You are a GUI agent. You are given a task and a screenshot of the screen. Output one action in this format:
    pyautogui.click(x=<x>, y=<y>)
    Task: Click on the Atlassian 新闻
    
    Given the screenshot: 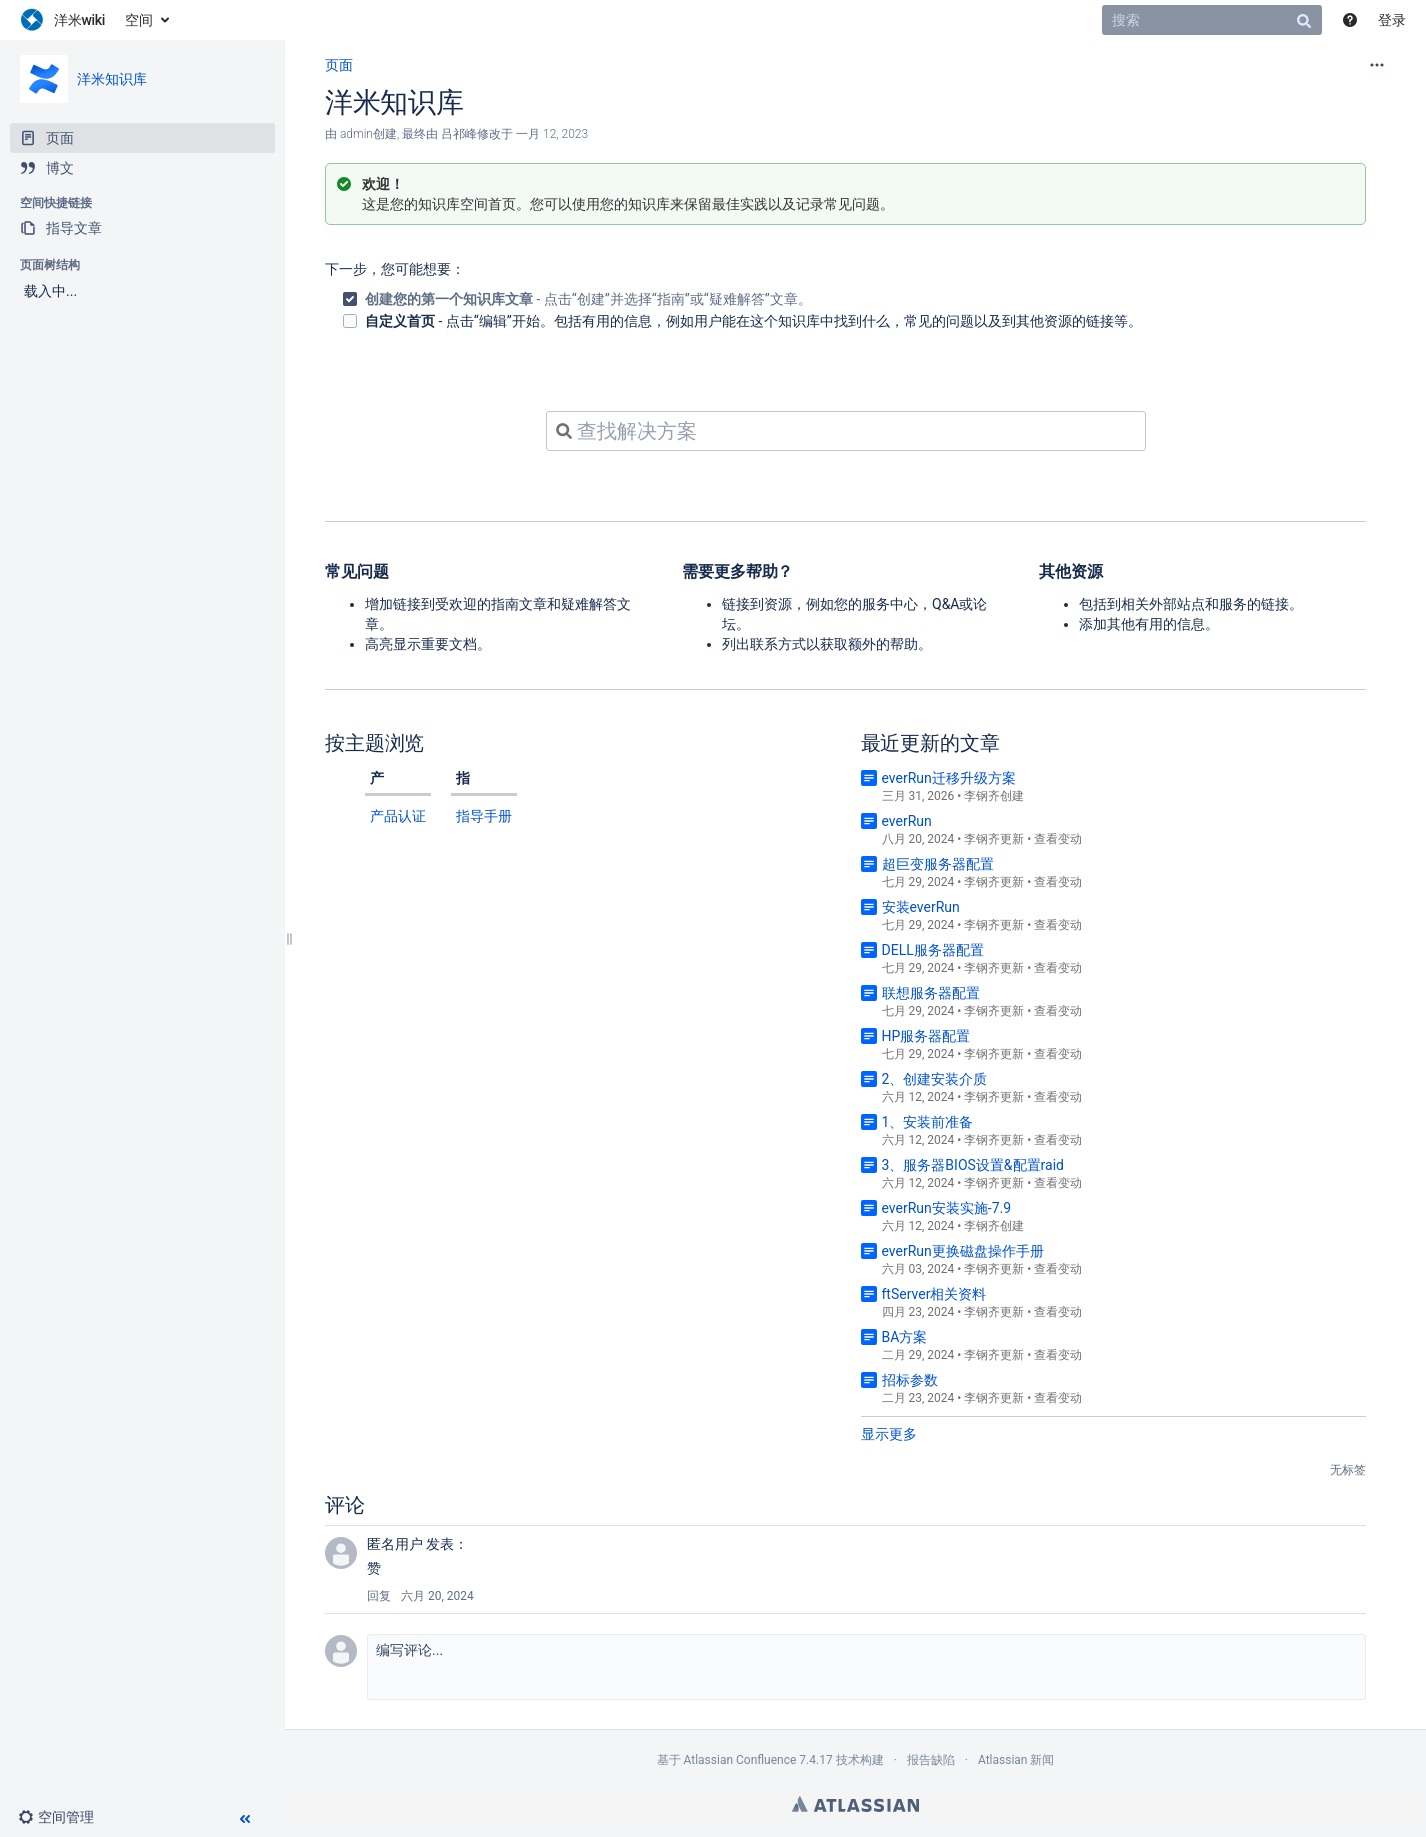 What is the action you would take?
    pyautogui.click(x=1016, y=1760)
    